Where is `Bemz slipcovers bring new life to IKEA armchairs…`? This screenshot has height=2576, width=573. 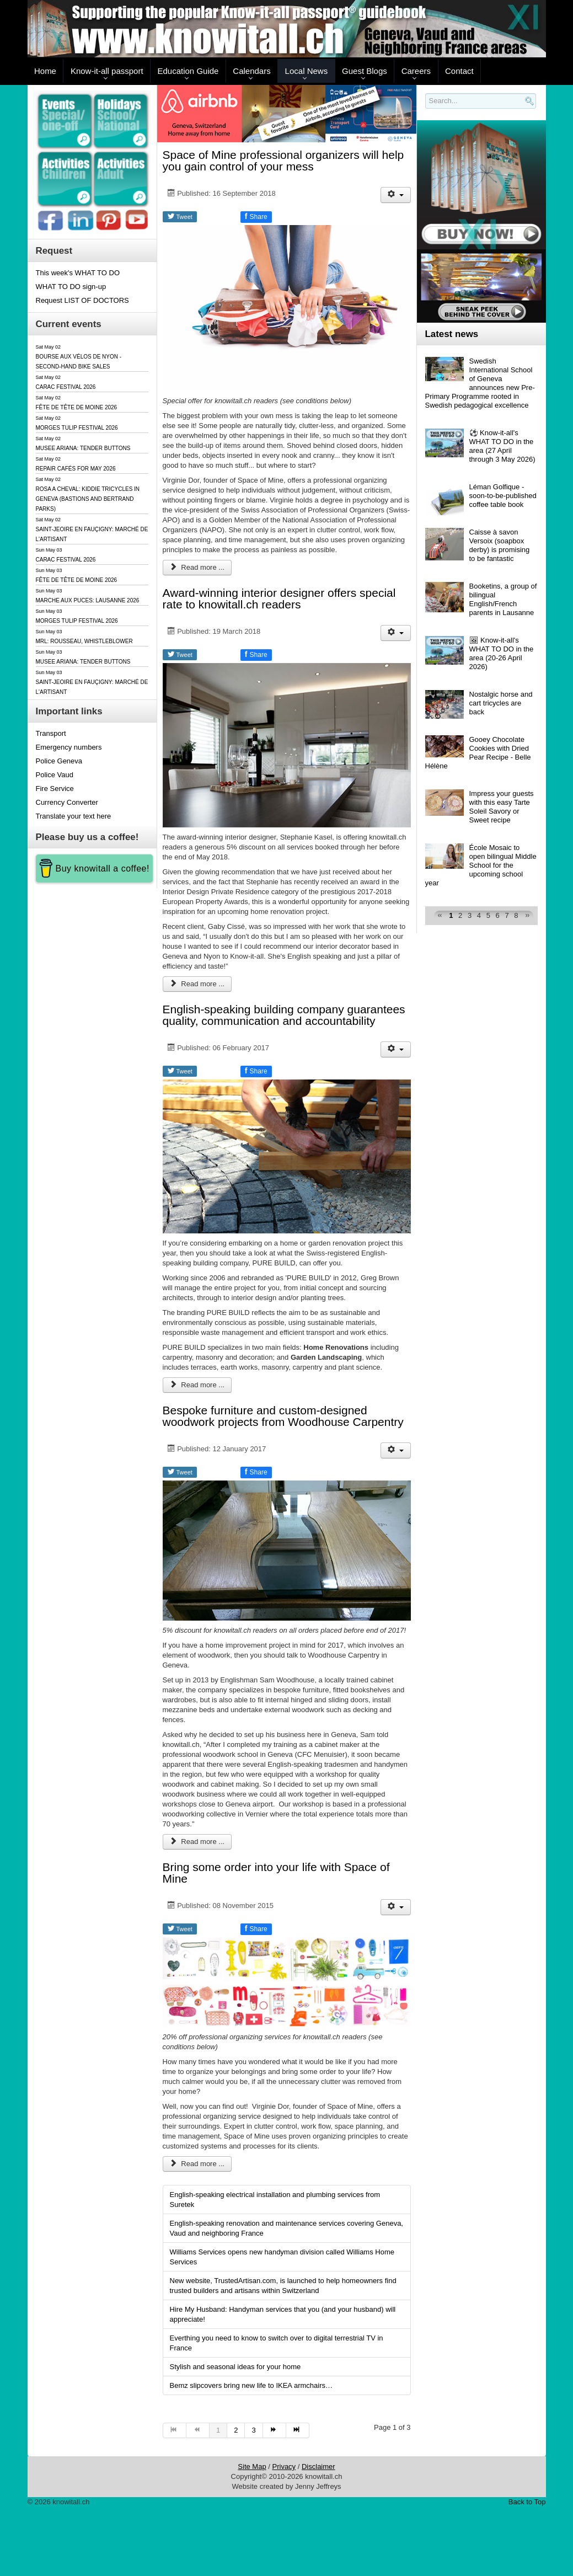 Bemz slipcovers bring new life to IKEA armchairs… is located at coordinates (251, 2385).